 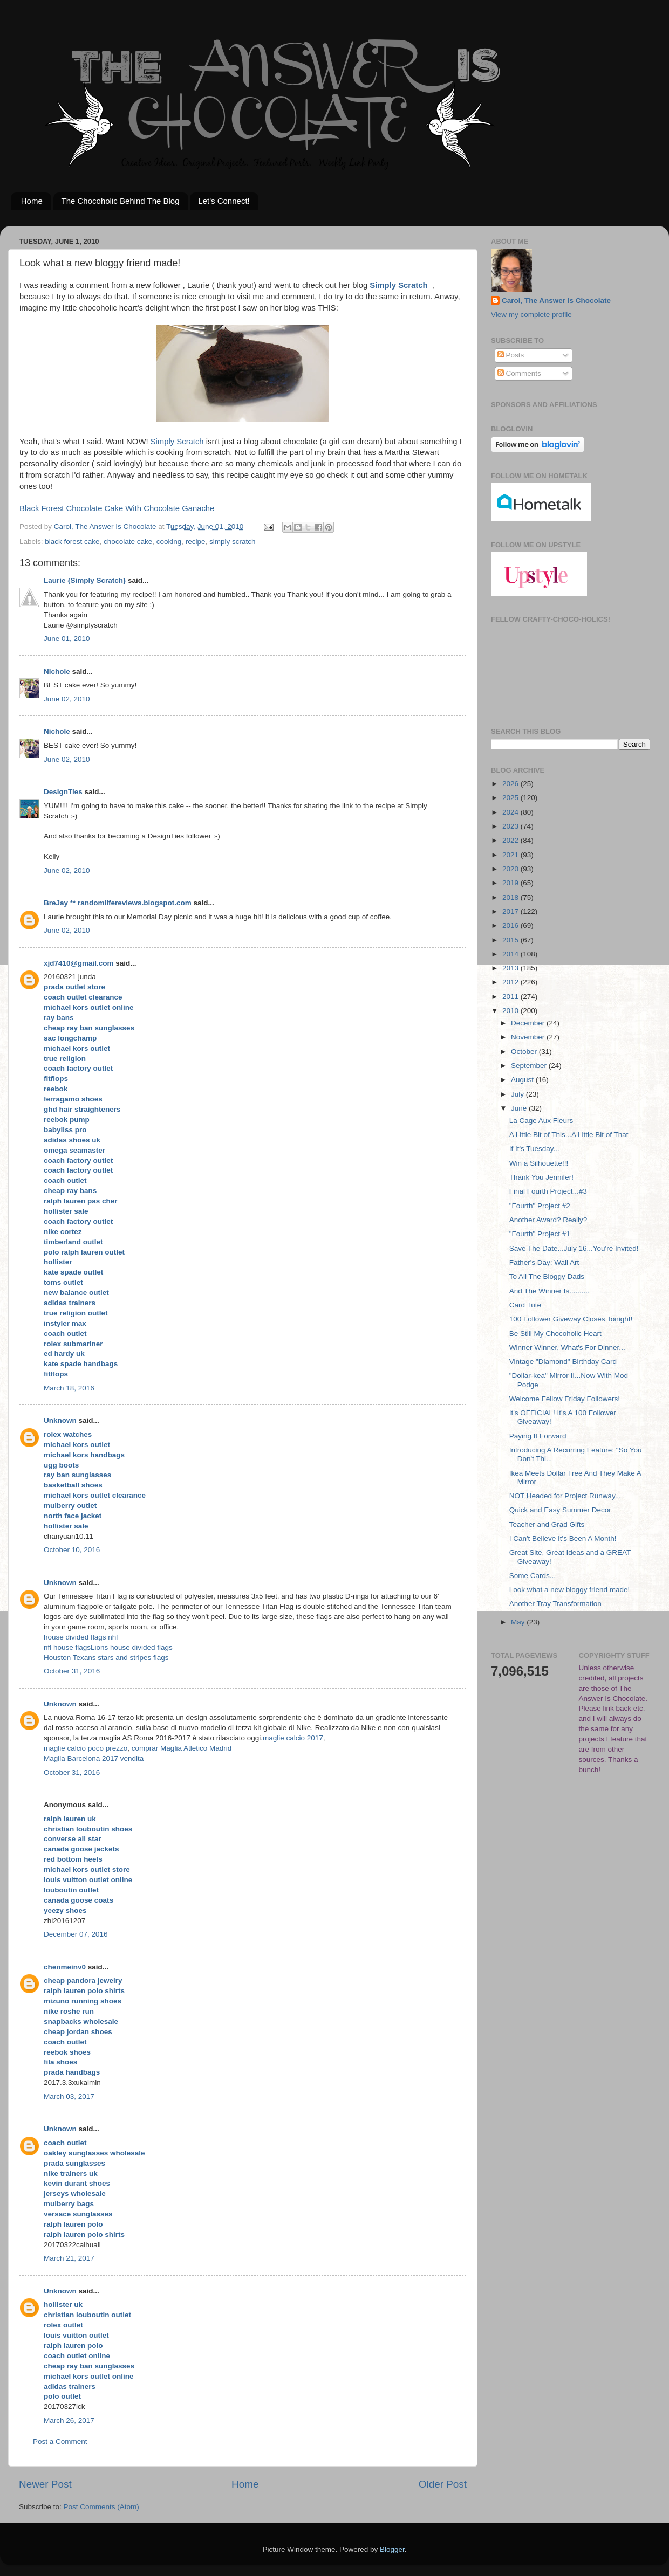 What do you see at coordinates (511, 855) in the screenshot?
I see `2021` at bounding box center [511, 855].